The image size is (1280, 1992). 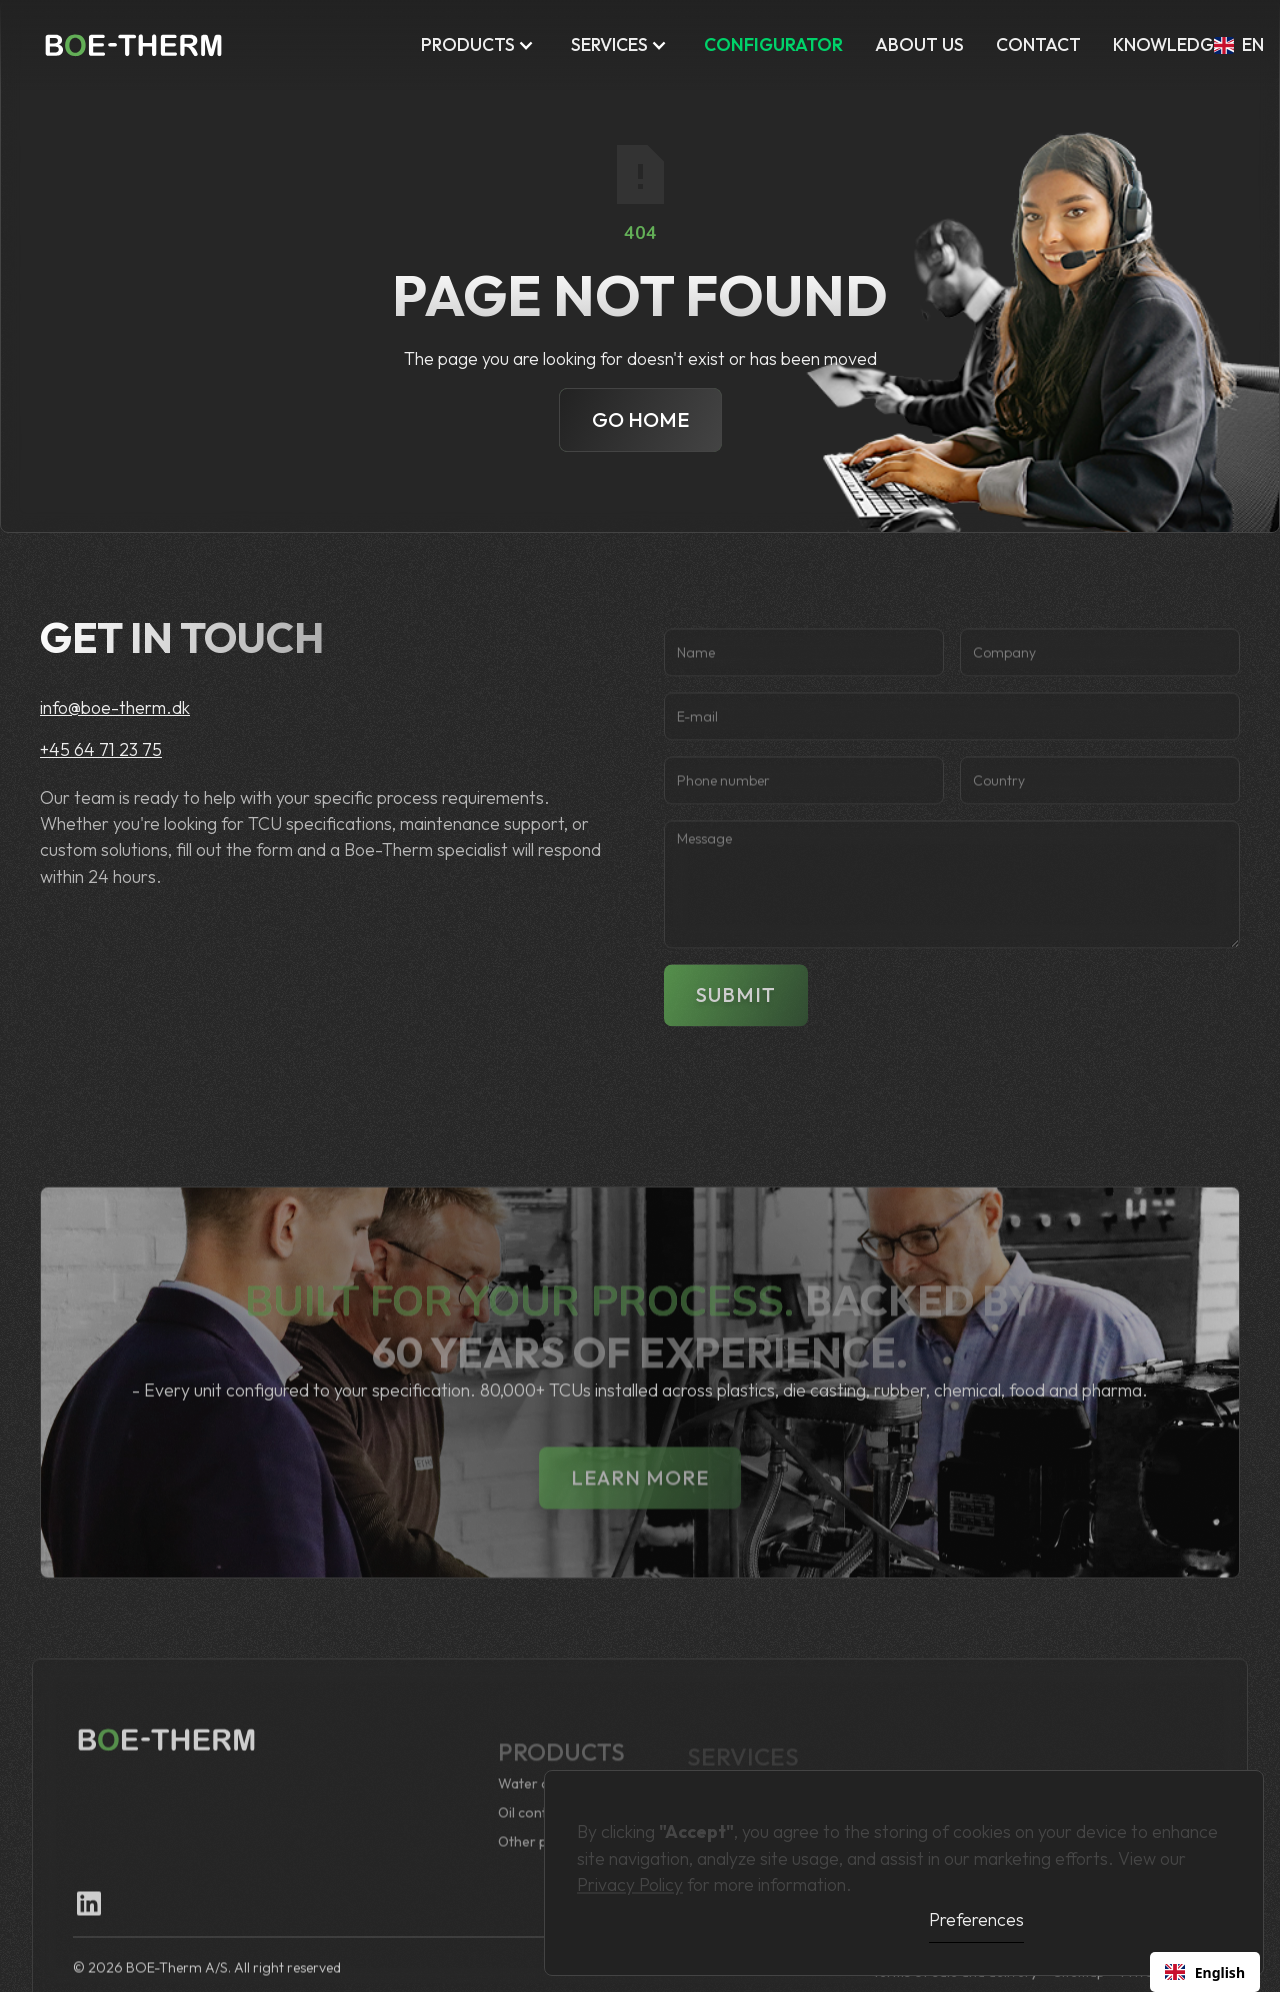 I want to click on [Linkedin Link], so click(x=89, y=1921).